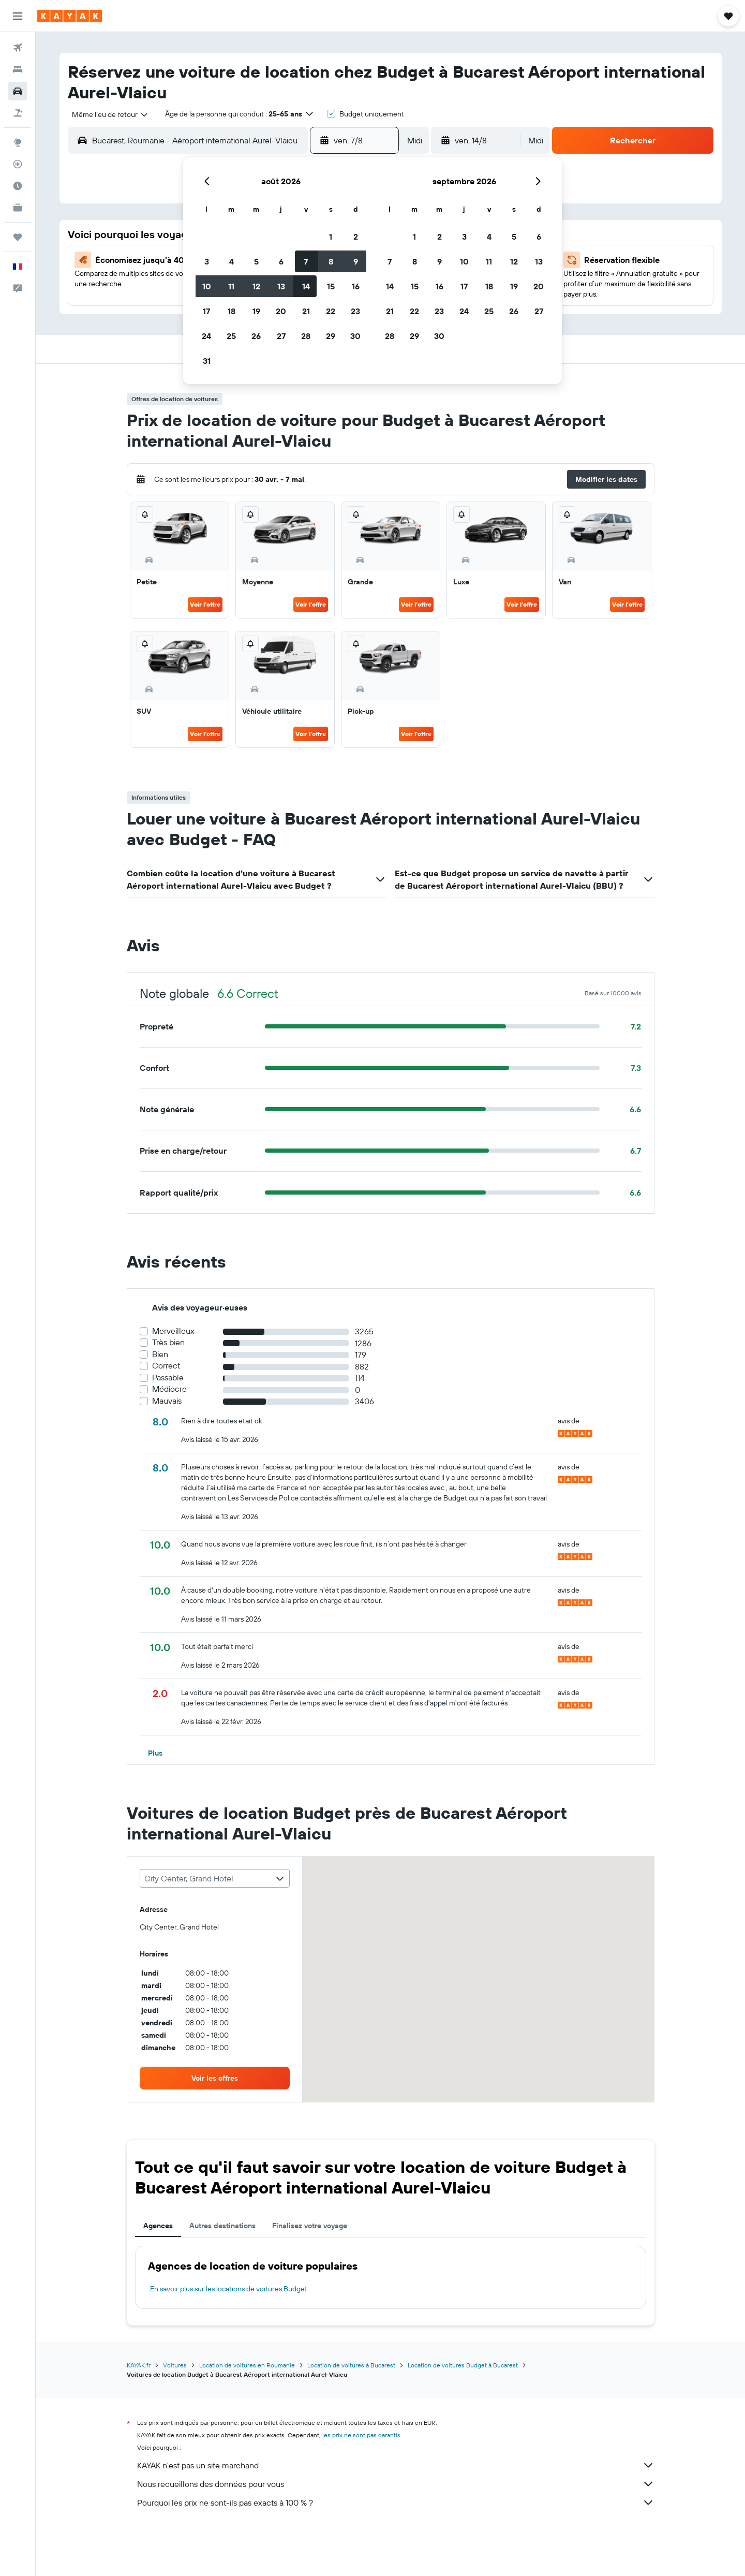 The image size is (745, 2576). What do you see at coordinates (247, 2365) in the screenshot?
I see `Location de voitures en Roumanie` at bounding box center [247, 2365].